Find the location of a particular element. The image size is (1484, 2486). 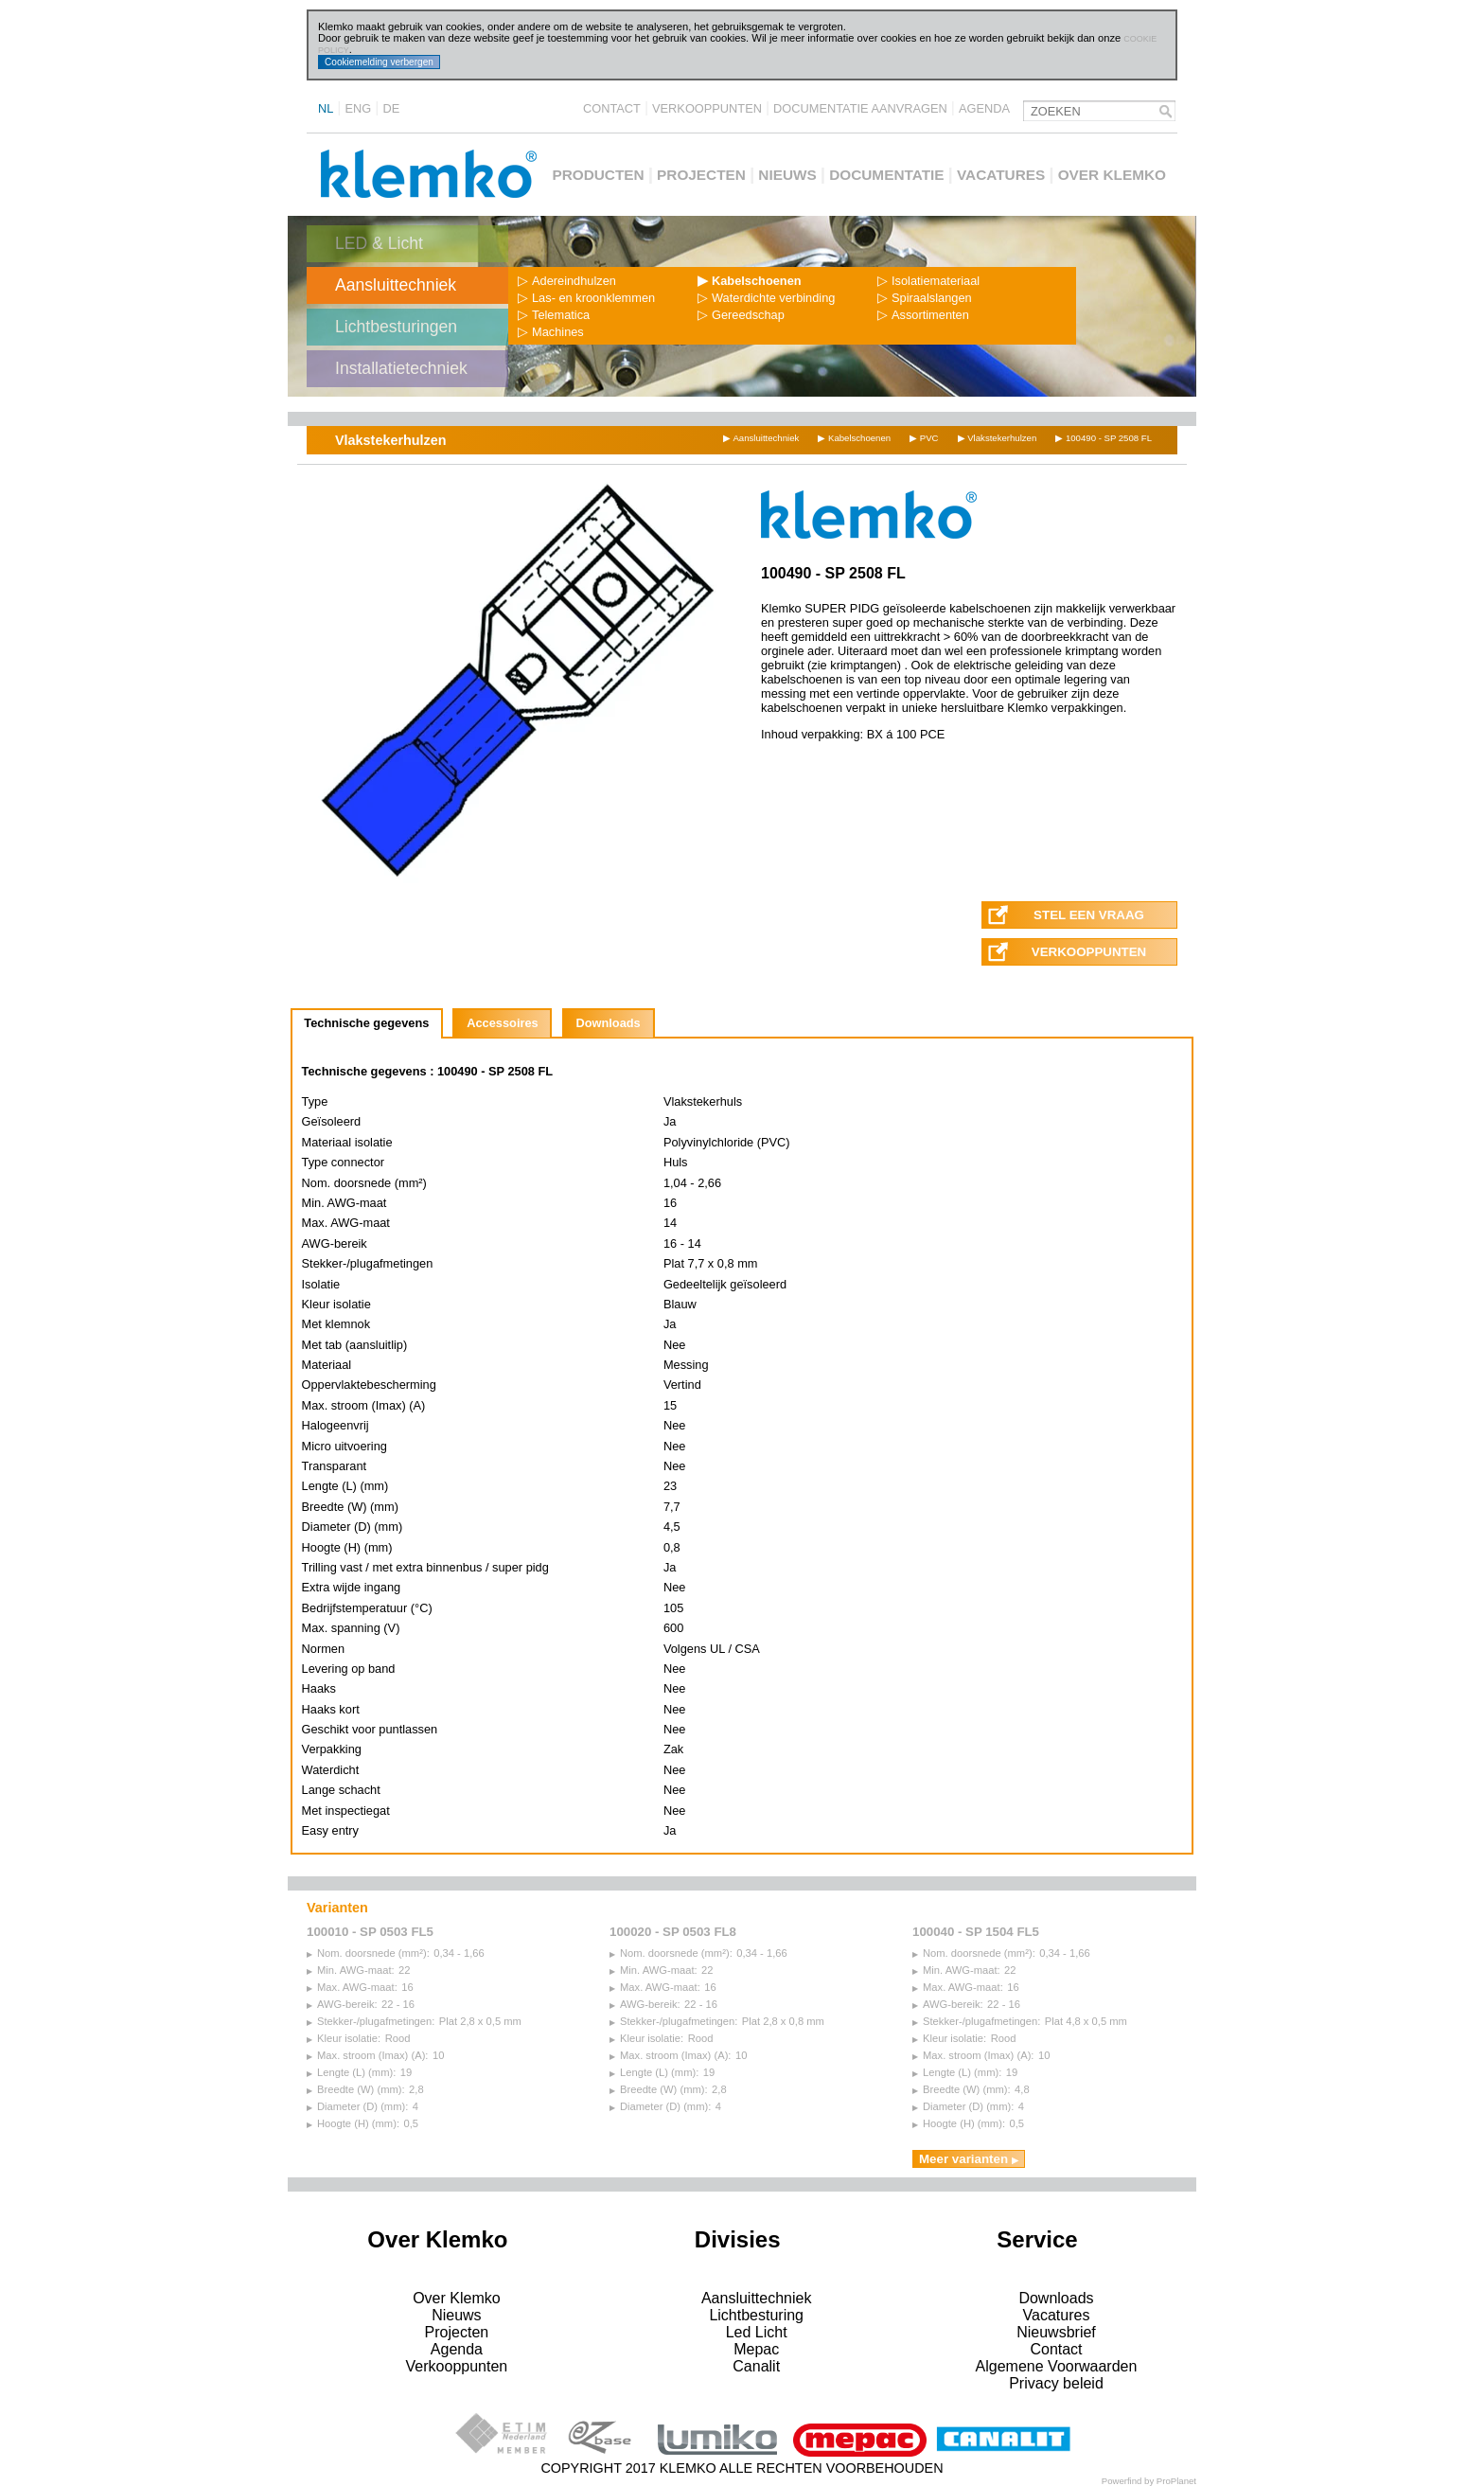

Accessoires [presentation] is located at coordinates (502, 1023).